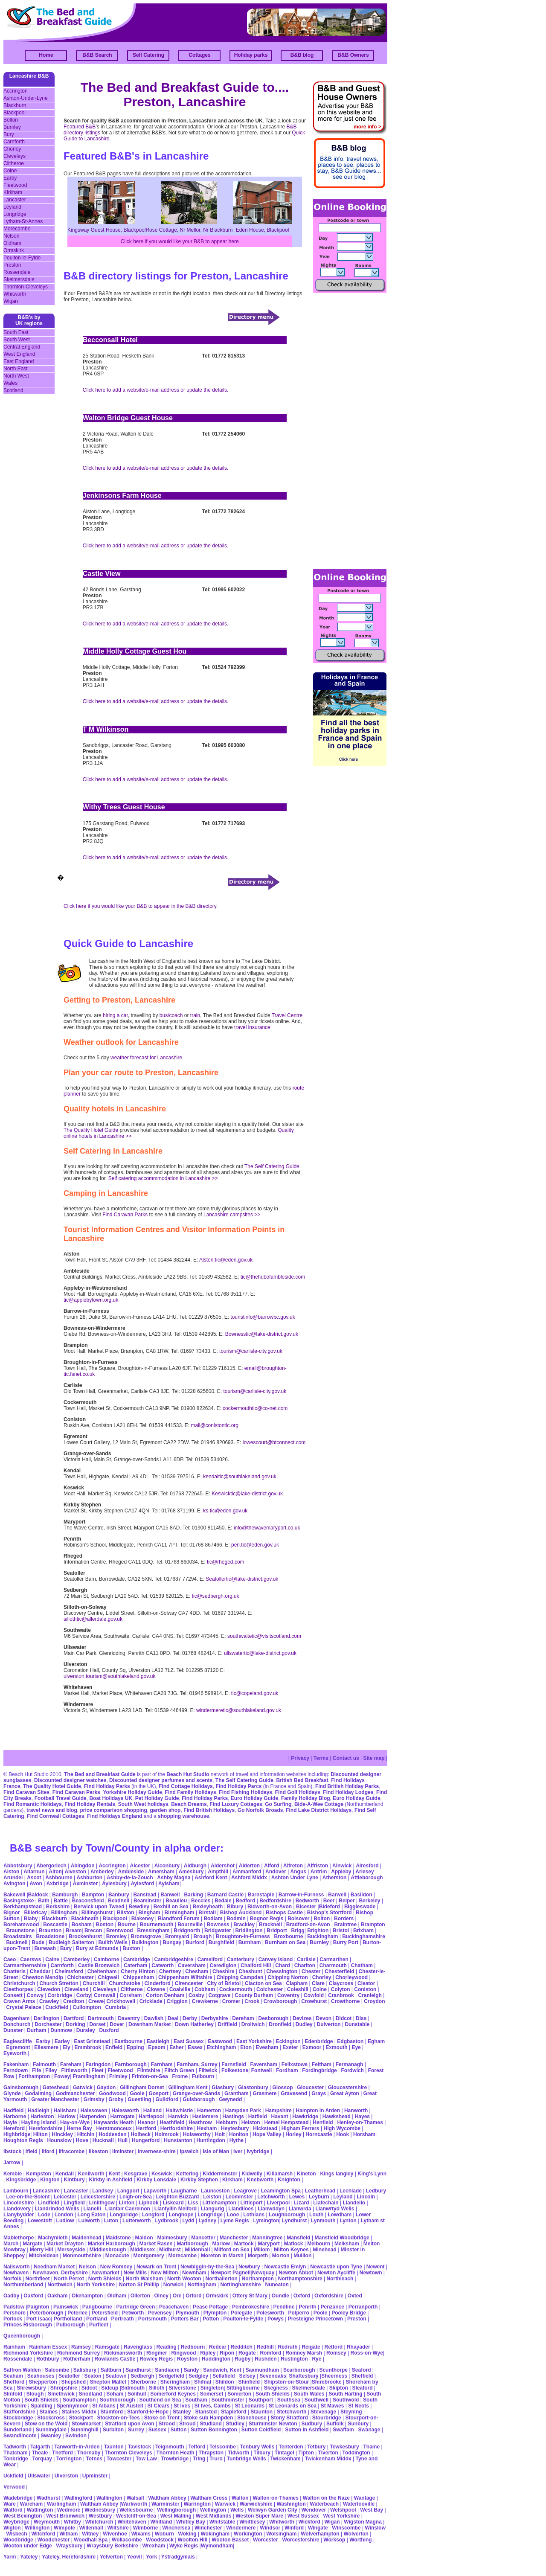 The image size is (546, 2576). I want to click on Ampthill, so click(218, 1872).